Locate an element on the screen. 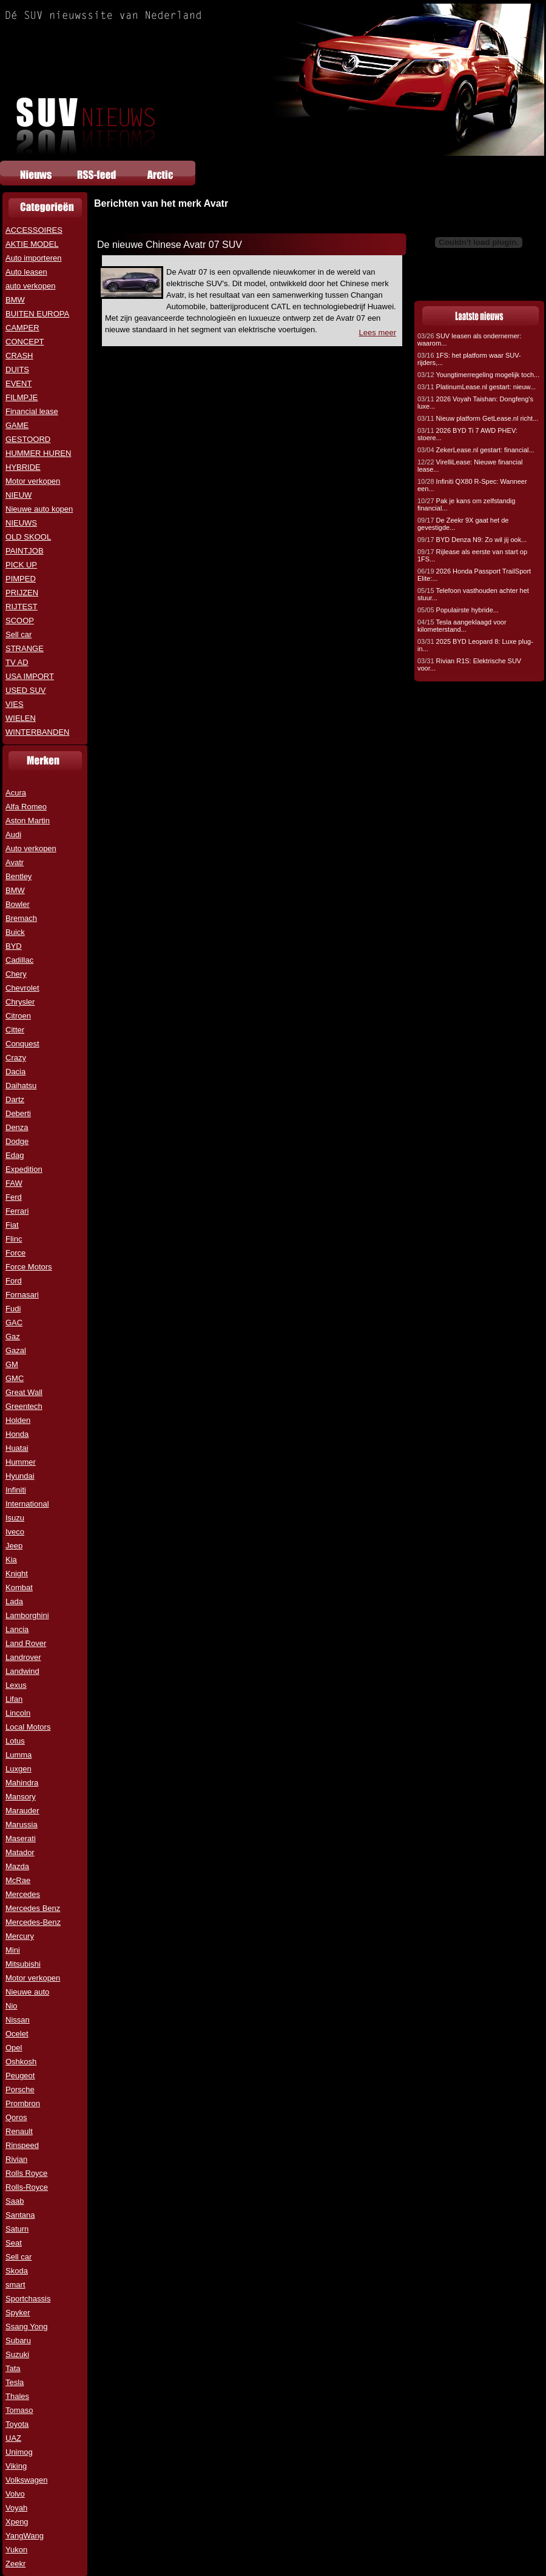 The width and height of the screenshot is (546, 2576). Bremach is located at coordinates (21, 918).